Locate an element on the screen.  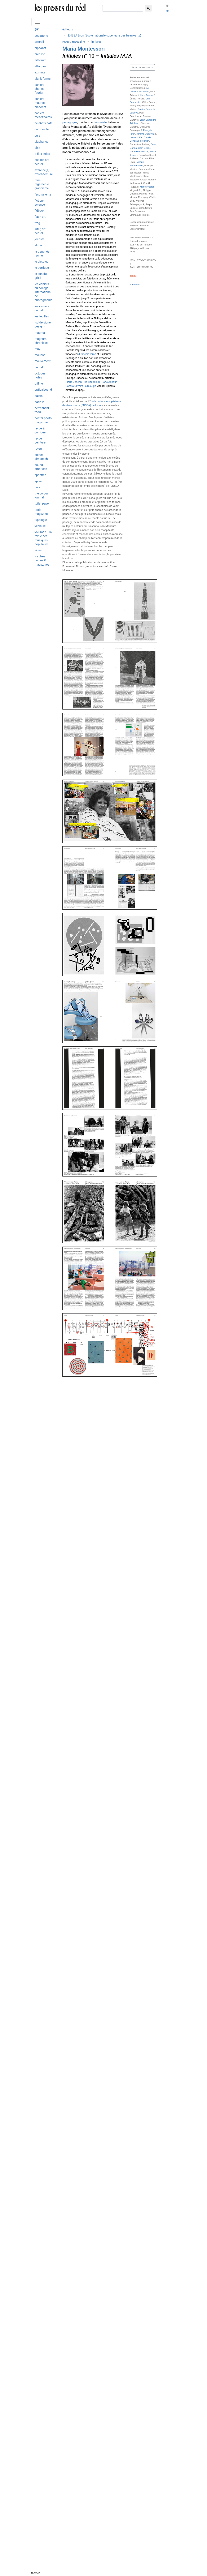
Festina Lente is located at coordinates (43, 194).